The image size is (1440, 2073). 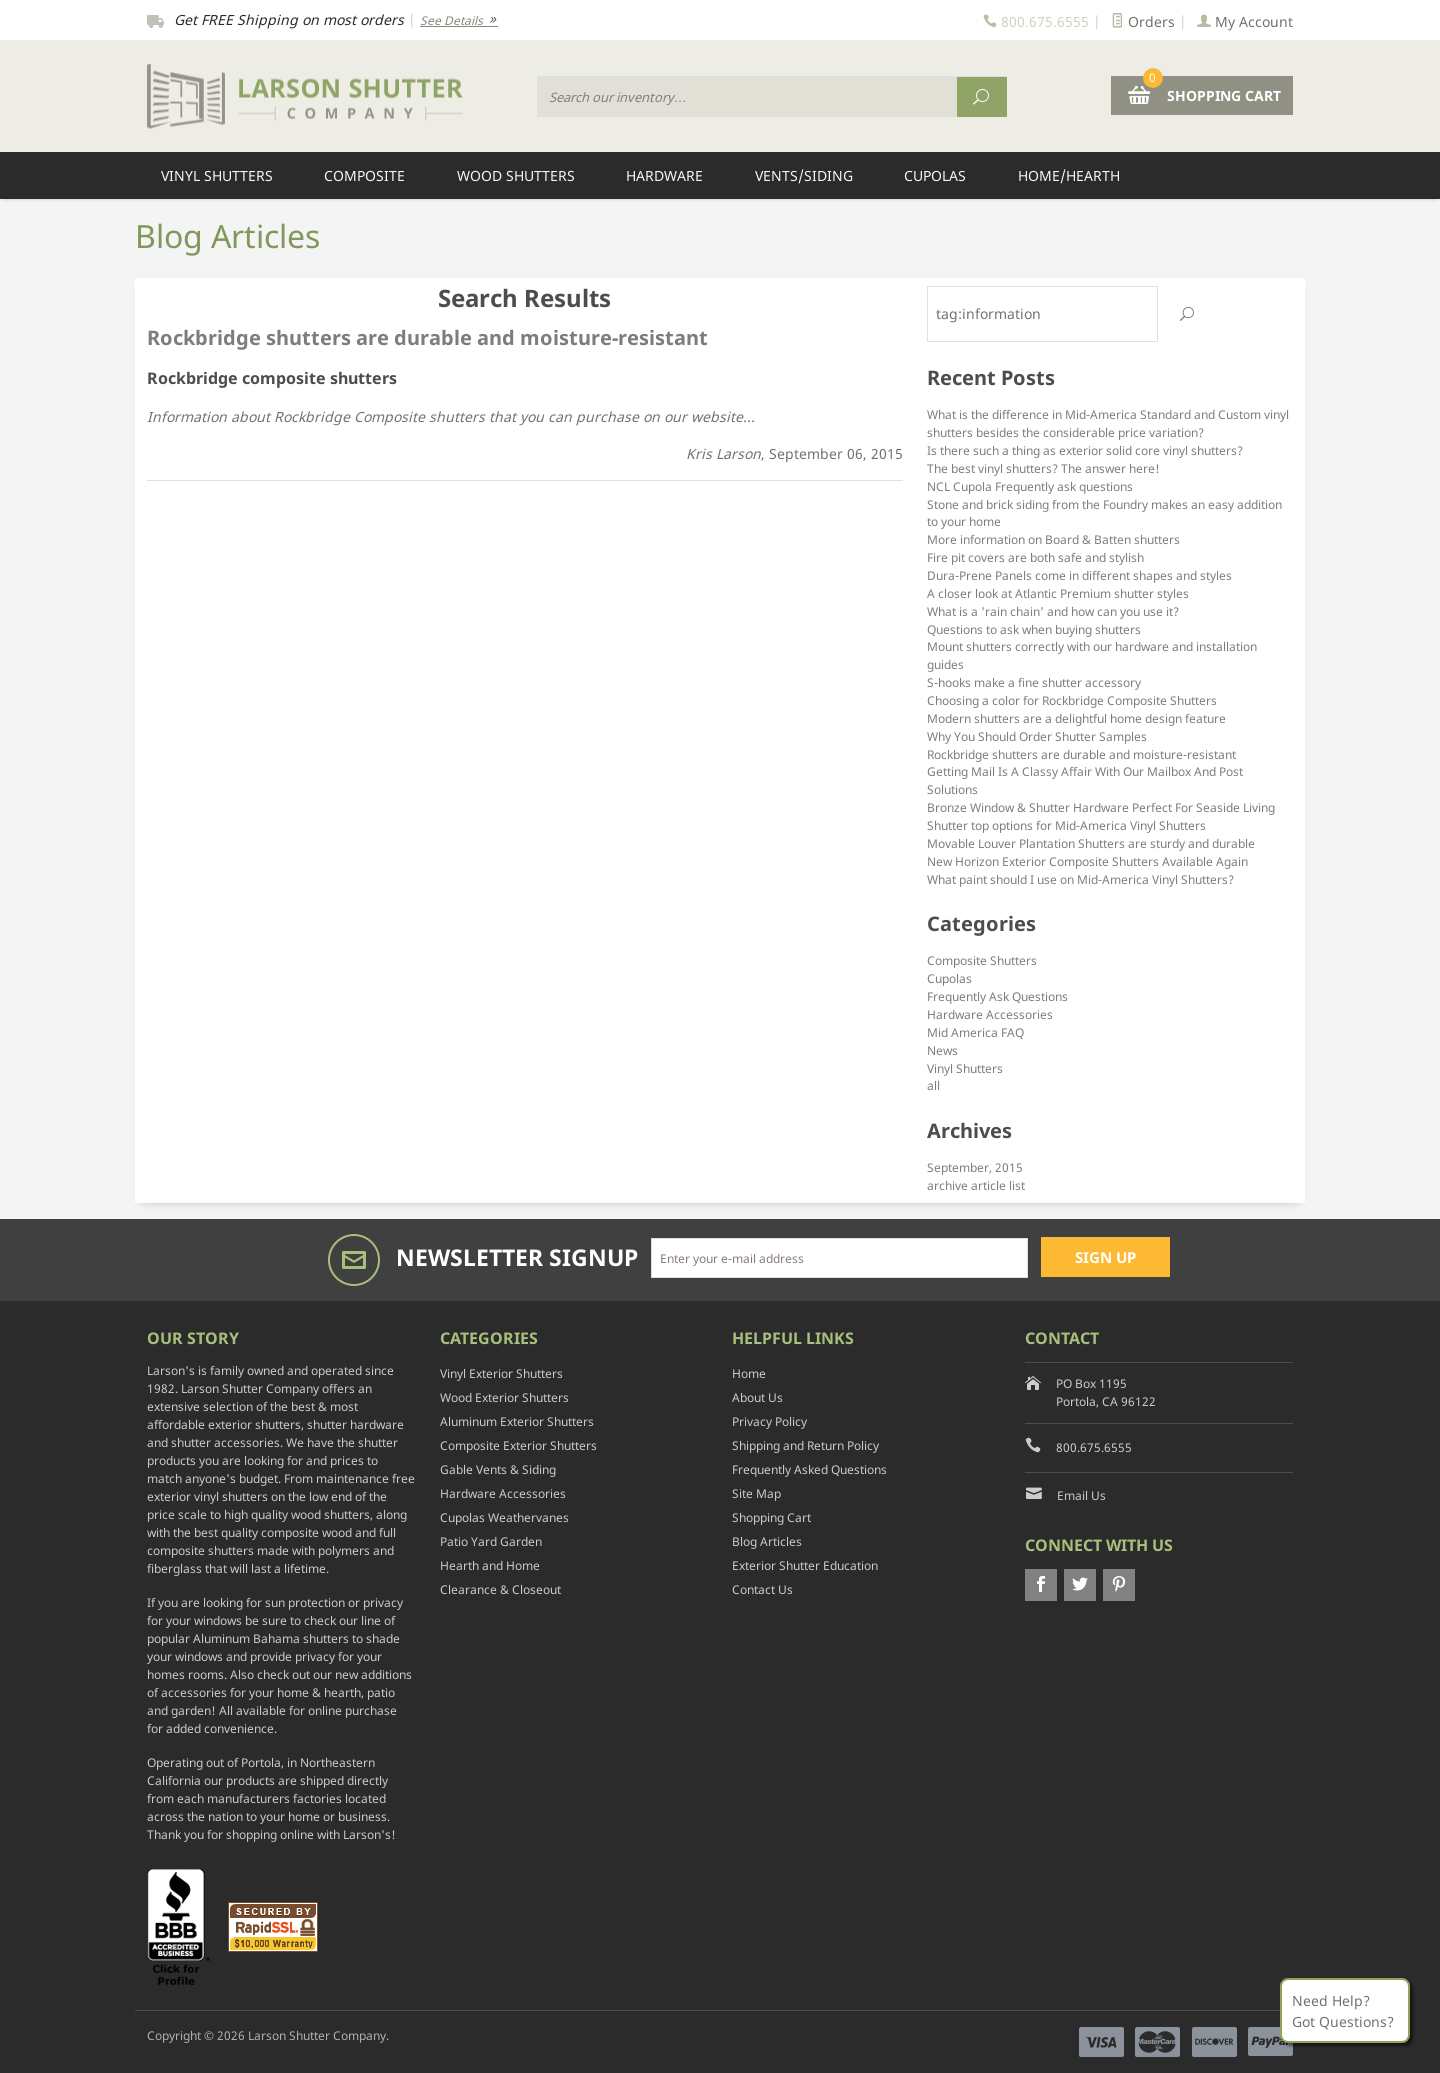 I want to click on Home/Hearth, so click(x=1069, y=175).